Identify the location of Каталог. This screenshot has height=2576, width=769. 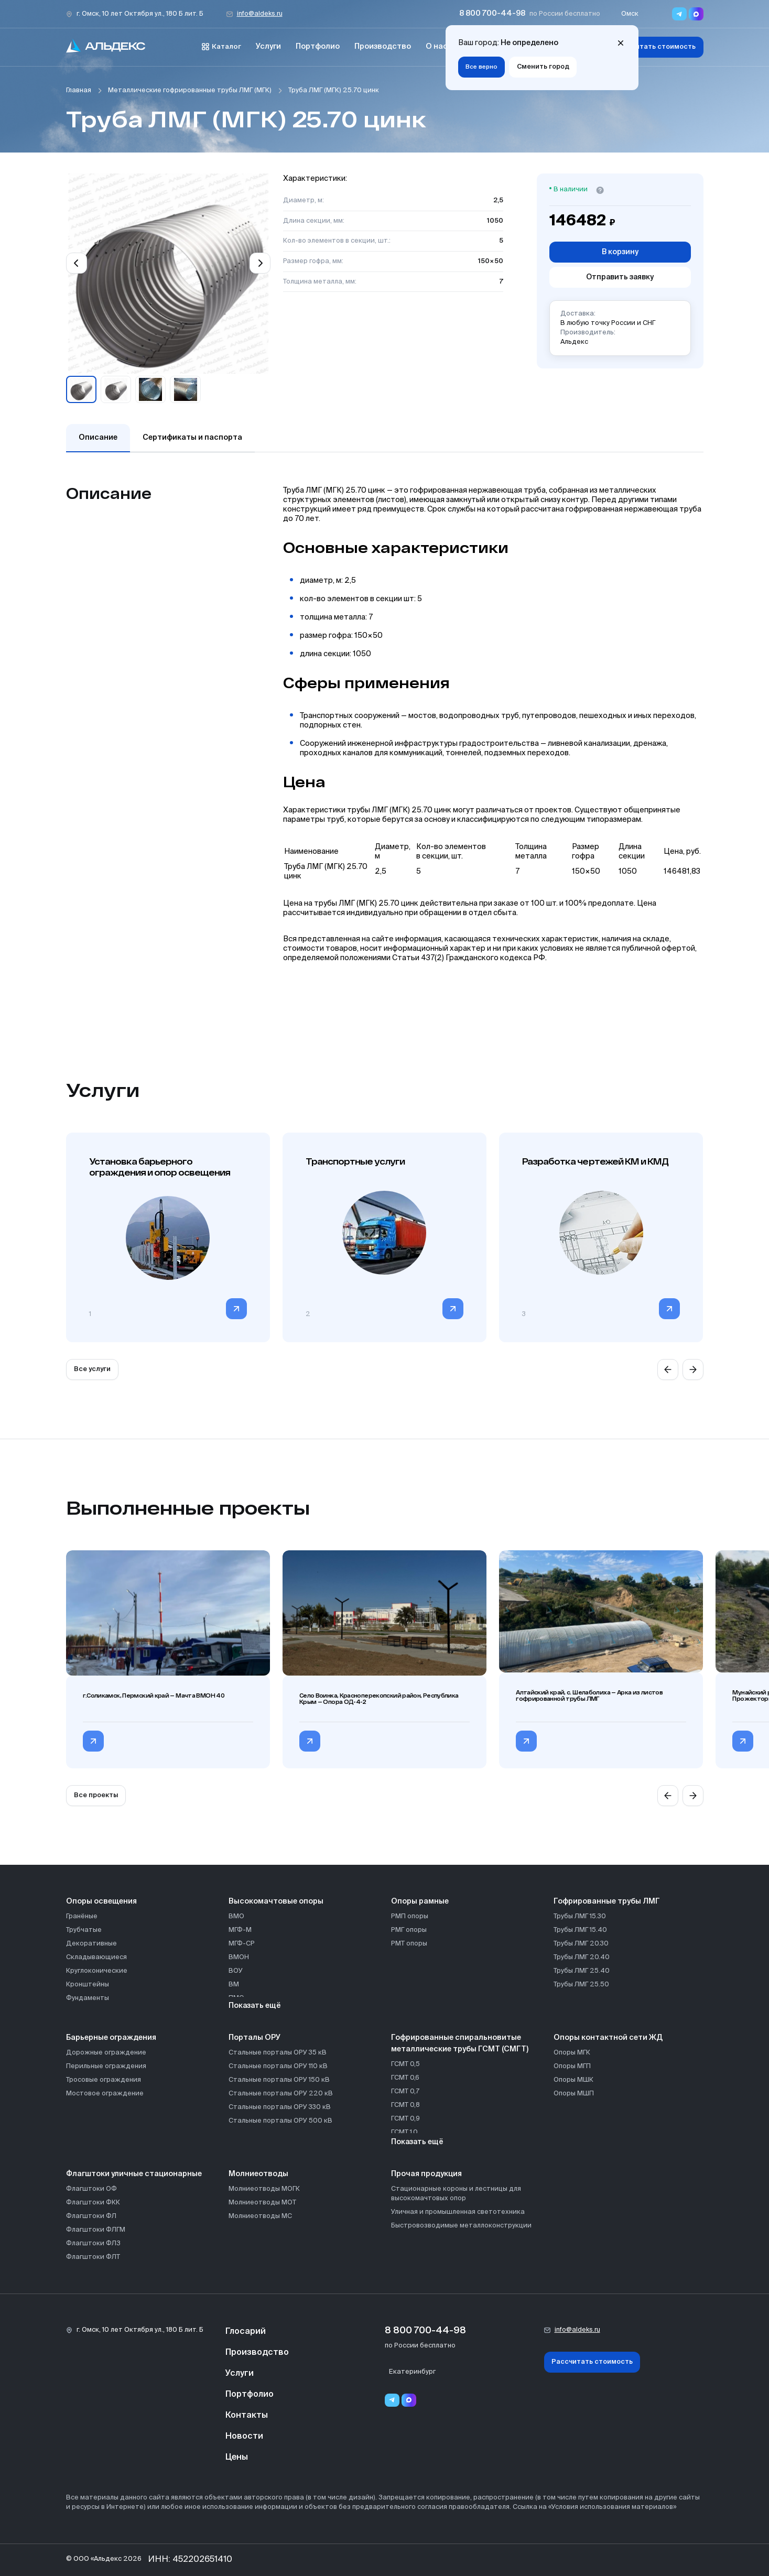
(221, 46).